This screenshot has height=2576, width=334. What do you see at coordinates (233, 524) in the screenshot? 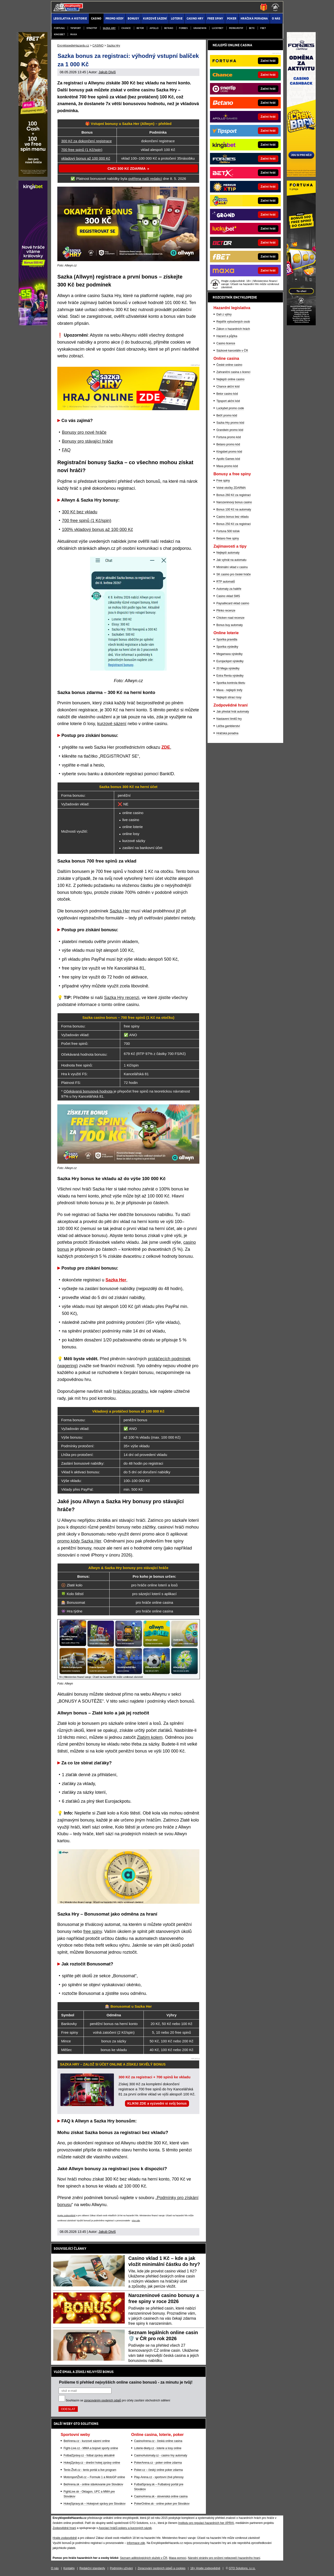
I see `Bonus 250 Kč za registraci` at bounding box center [233, 524].